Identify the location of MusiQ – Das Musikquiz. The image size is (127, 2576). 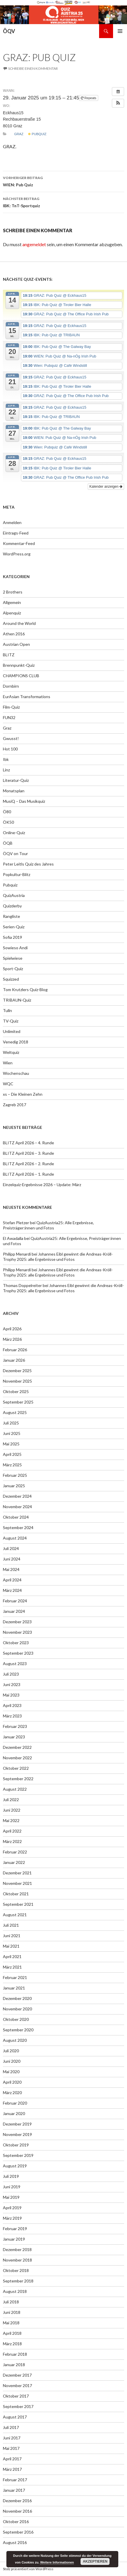
(24, 801).